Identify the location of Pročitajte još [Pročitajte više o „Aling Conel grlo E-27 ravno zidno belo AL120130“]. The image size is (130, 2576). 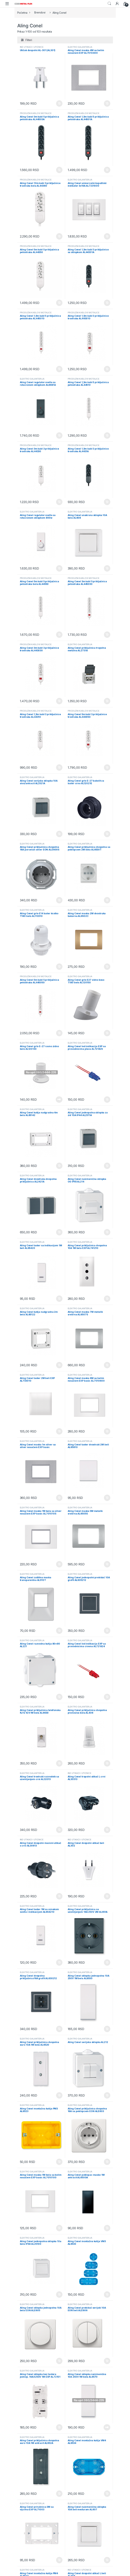
(59, 1099).